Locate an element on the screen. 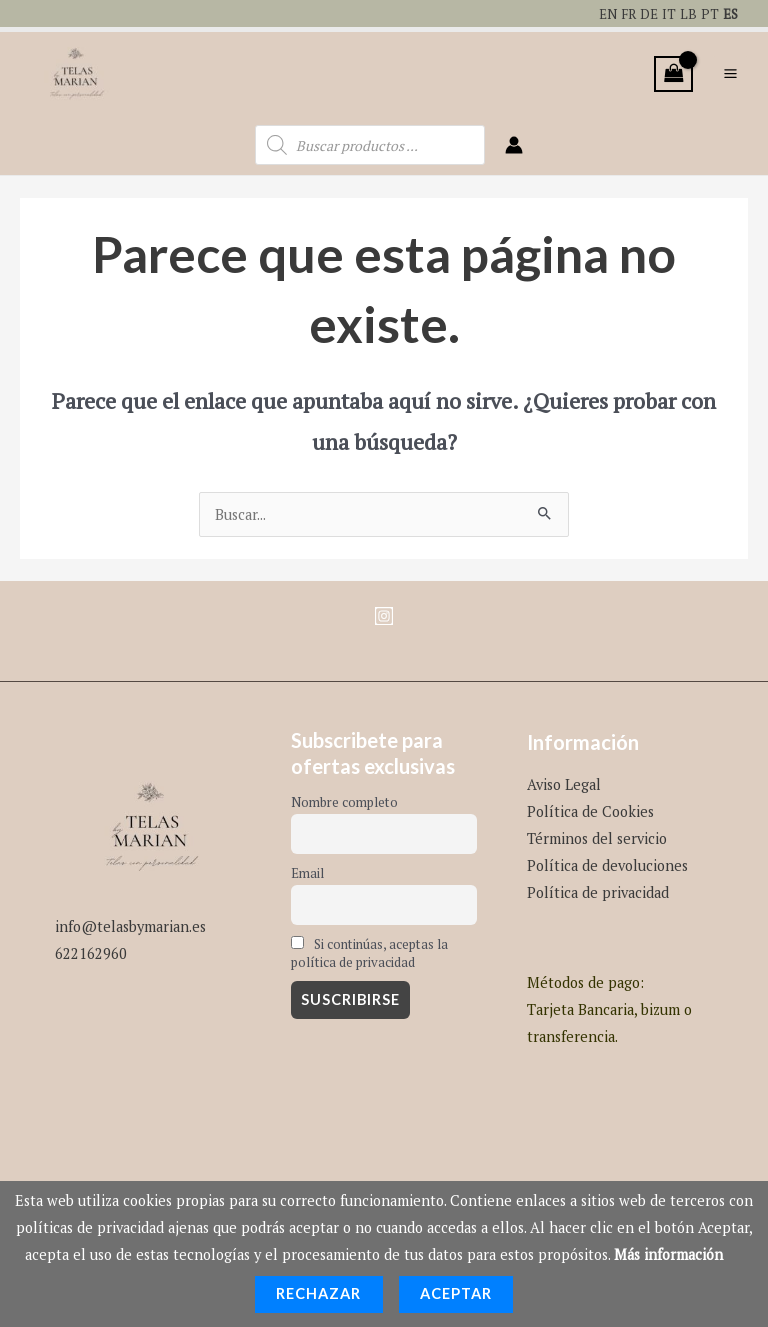 This screenshot has width=768, height=1327. Más información is located at coordinates (668, 1254).